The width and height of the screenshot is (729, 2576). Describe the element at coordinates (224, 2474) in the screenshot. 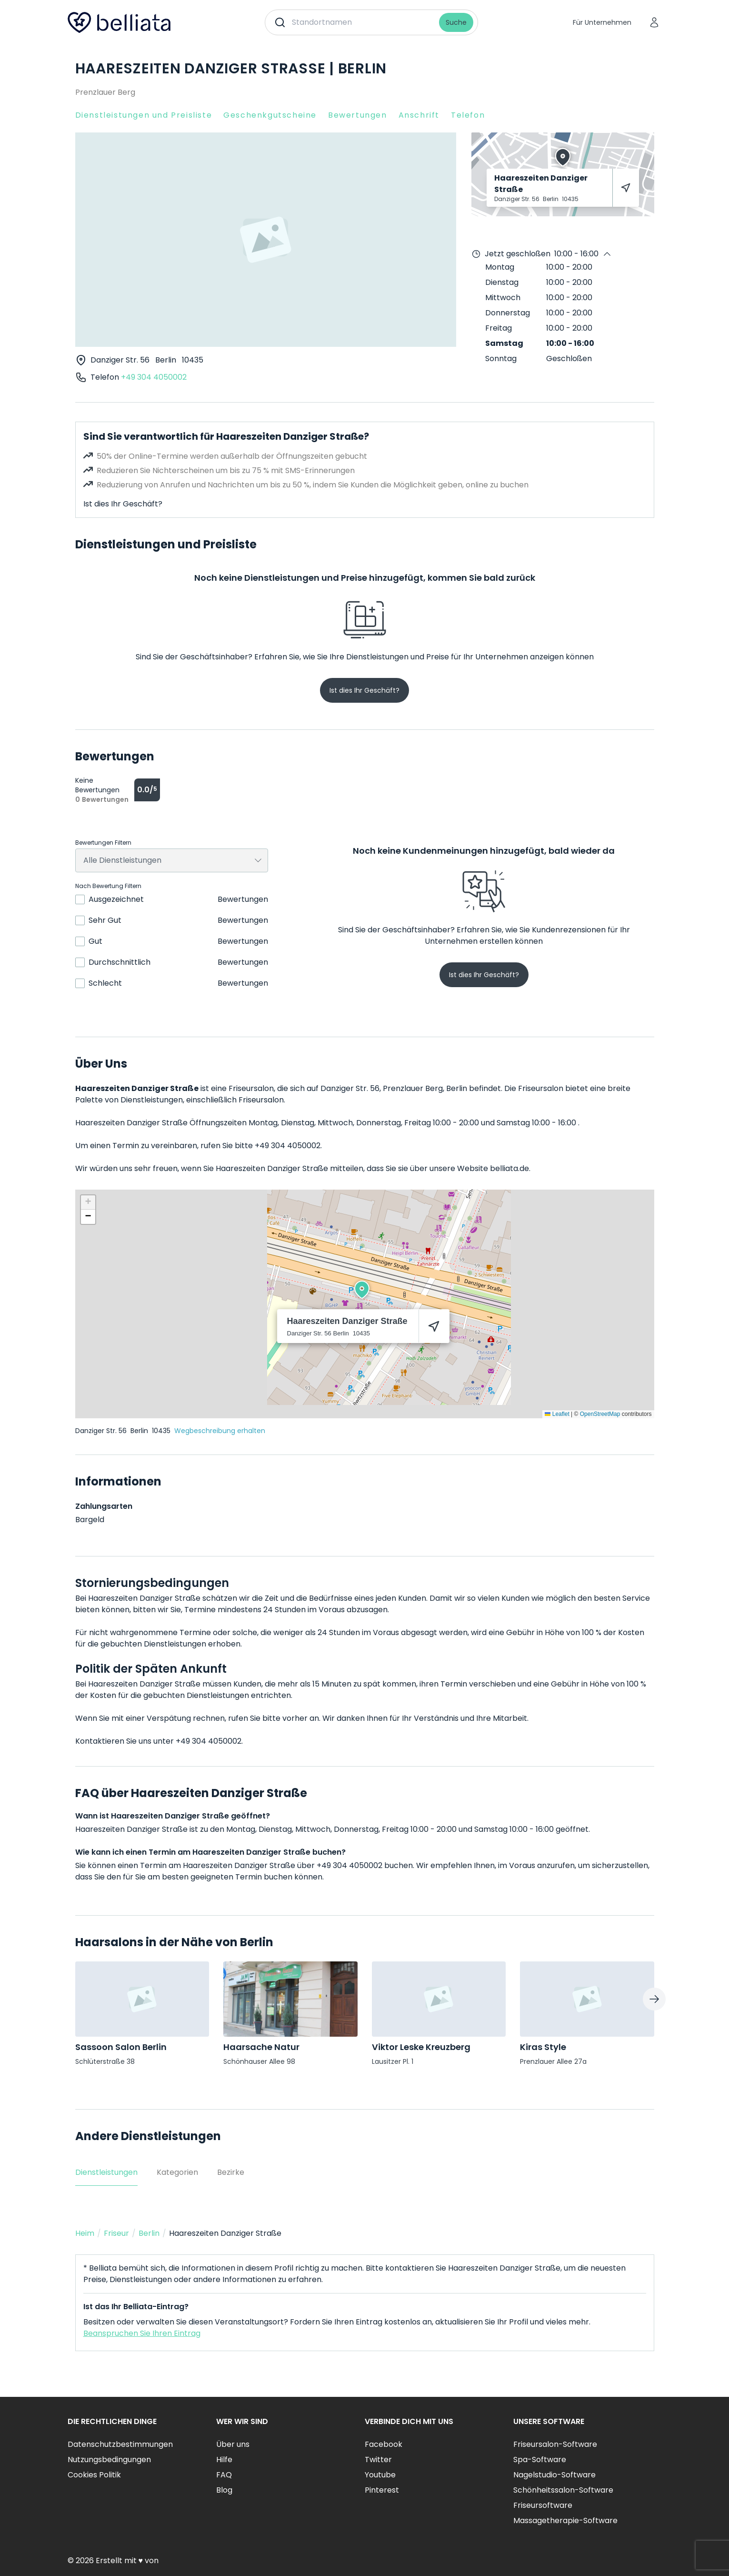

I see `FAQ` at that location.